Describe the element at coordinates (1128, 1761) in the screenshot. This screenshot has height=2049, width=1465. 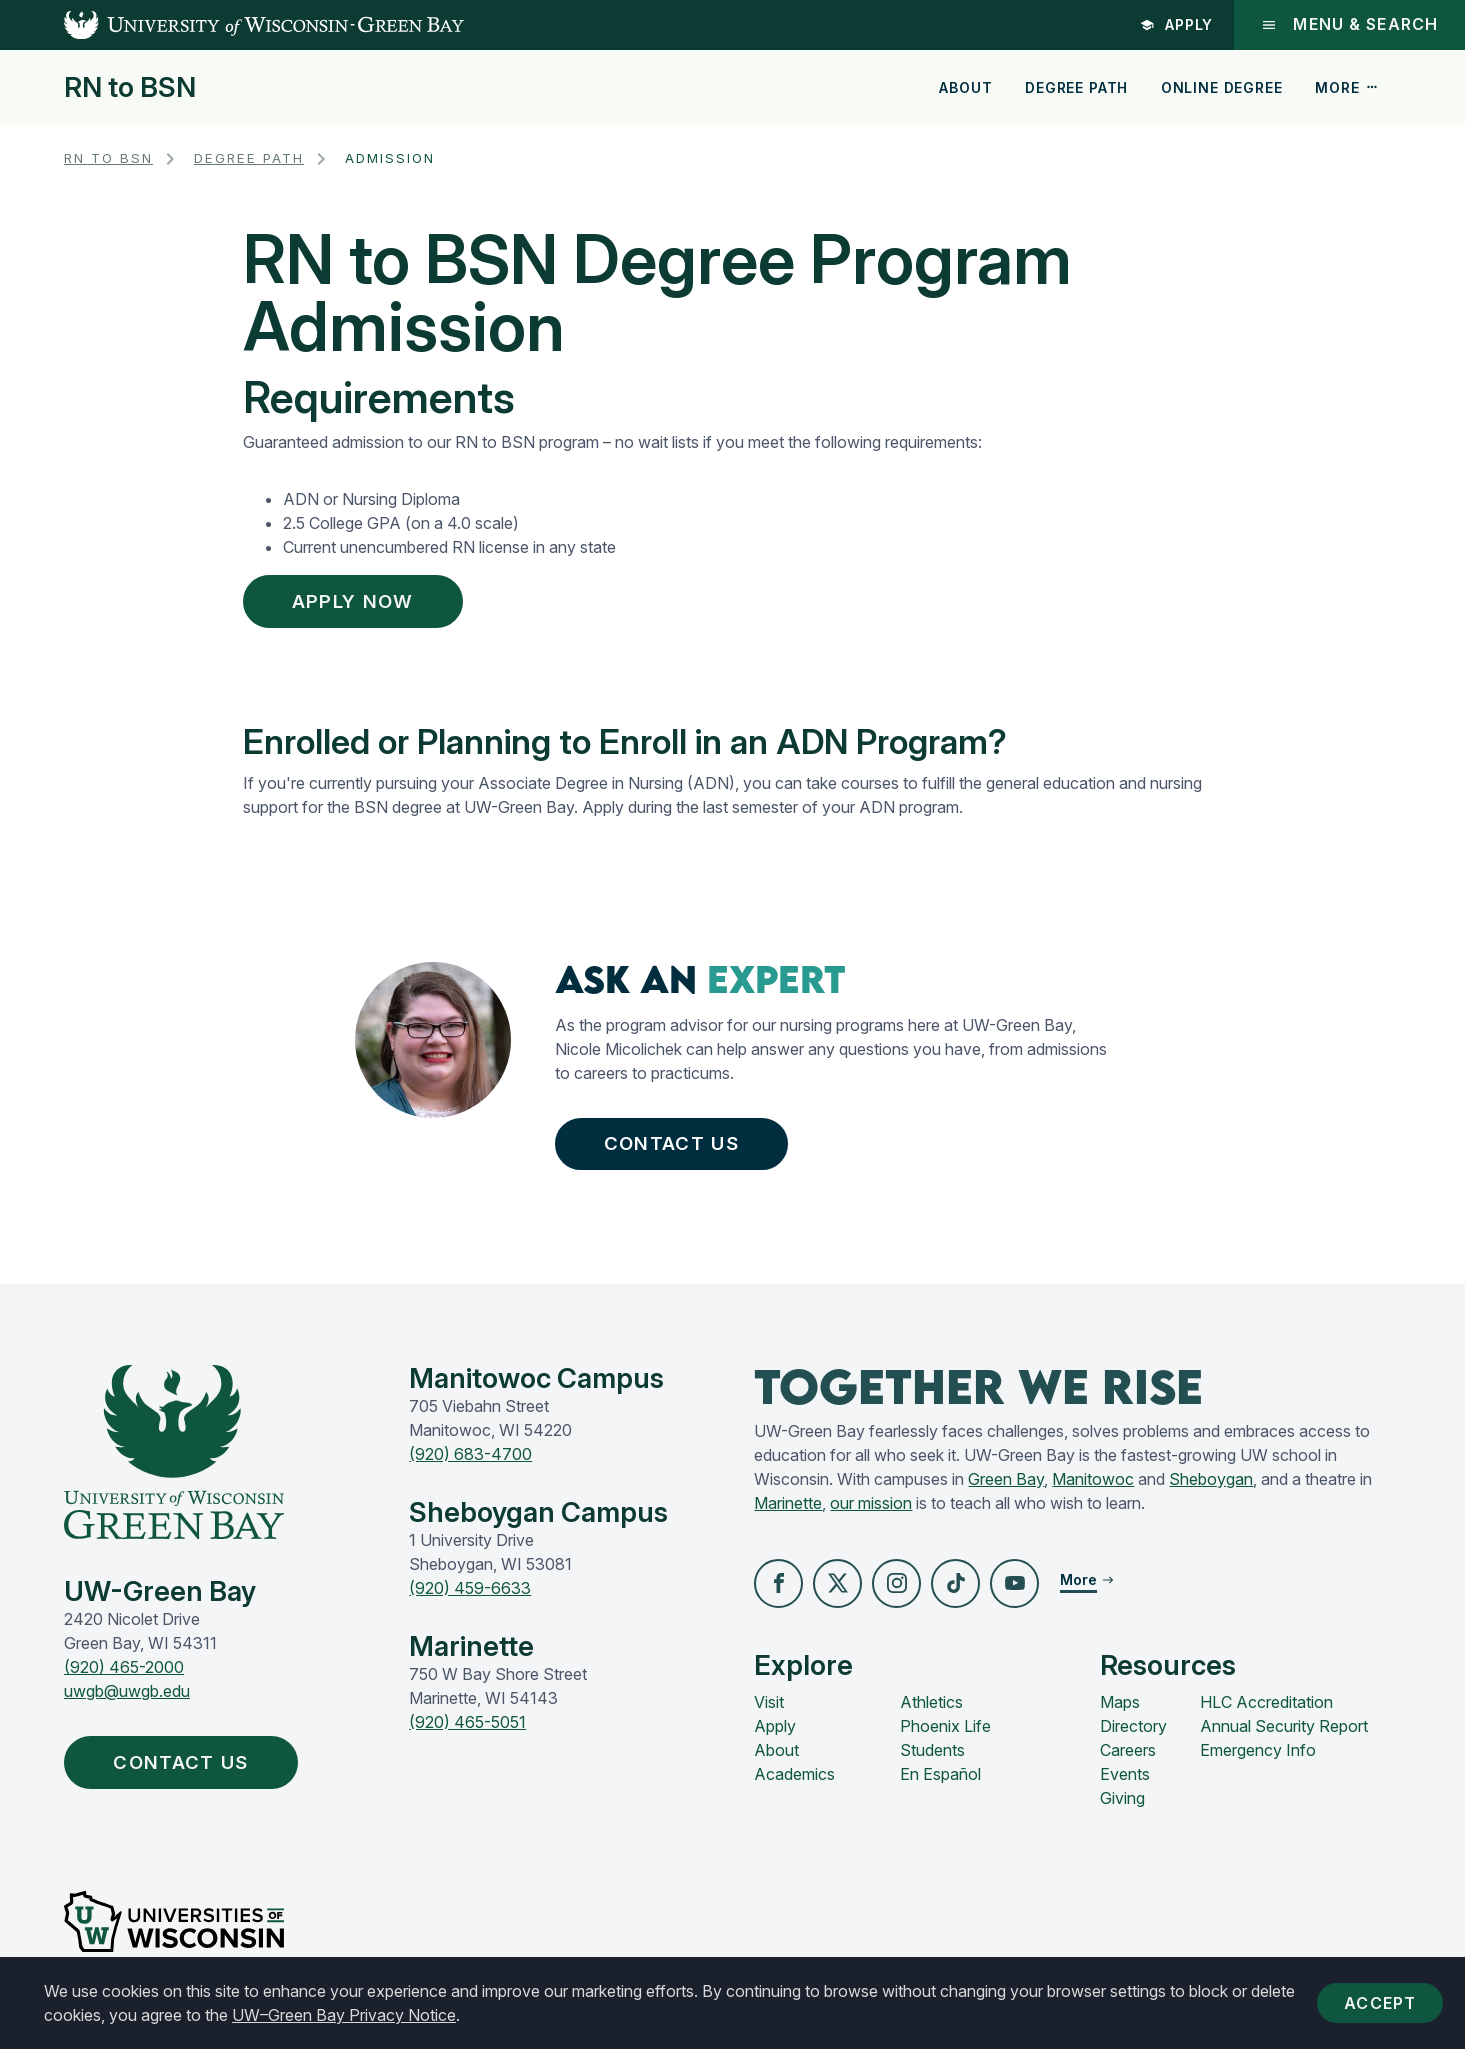
I see `Careers` at that location.